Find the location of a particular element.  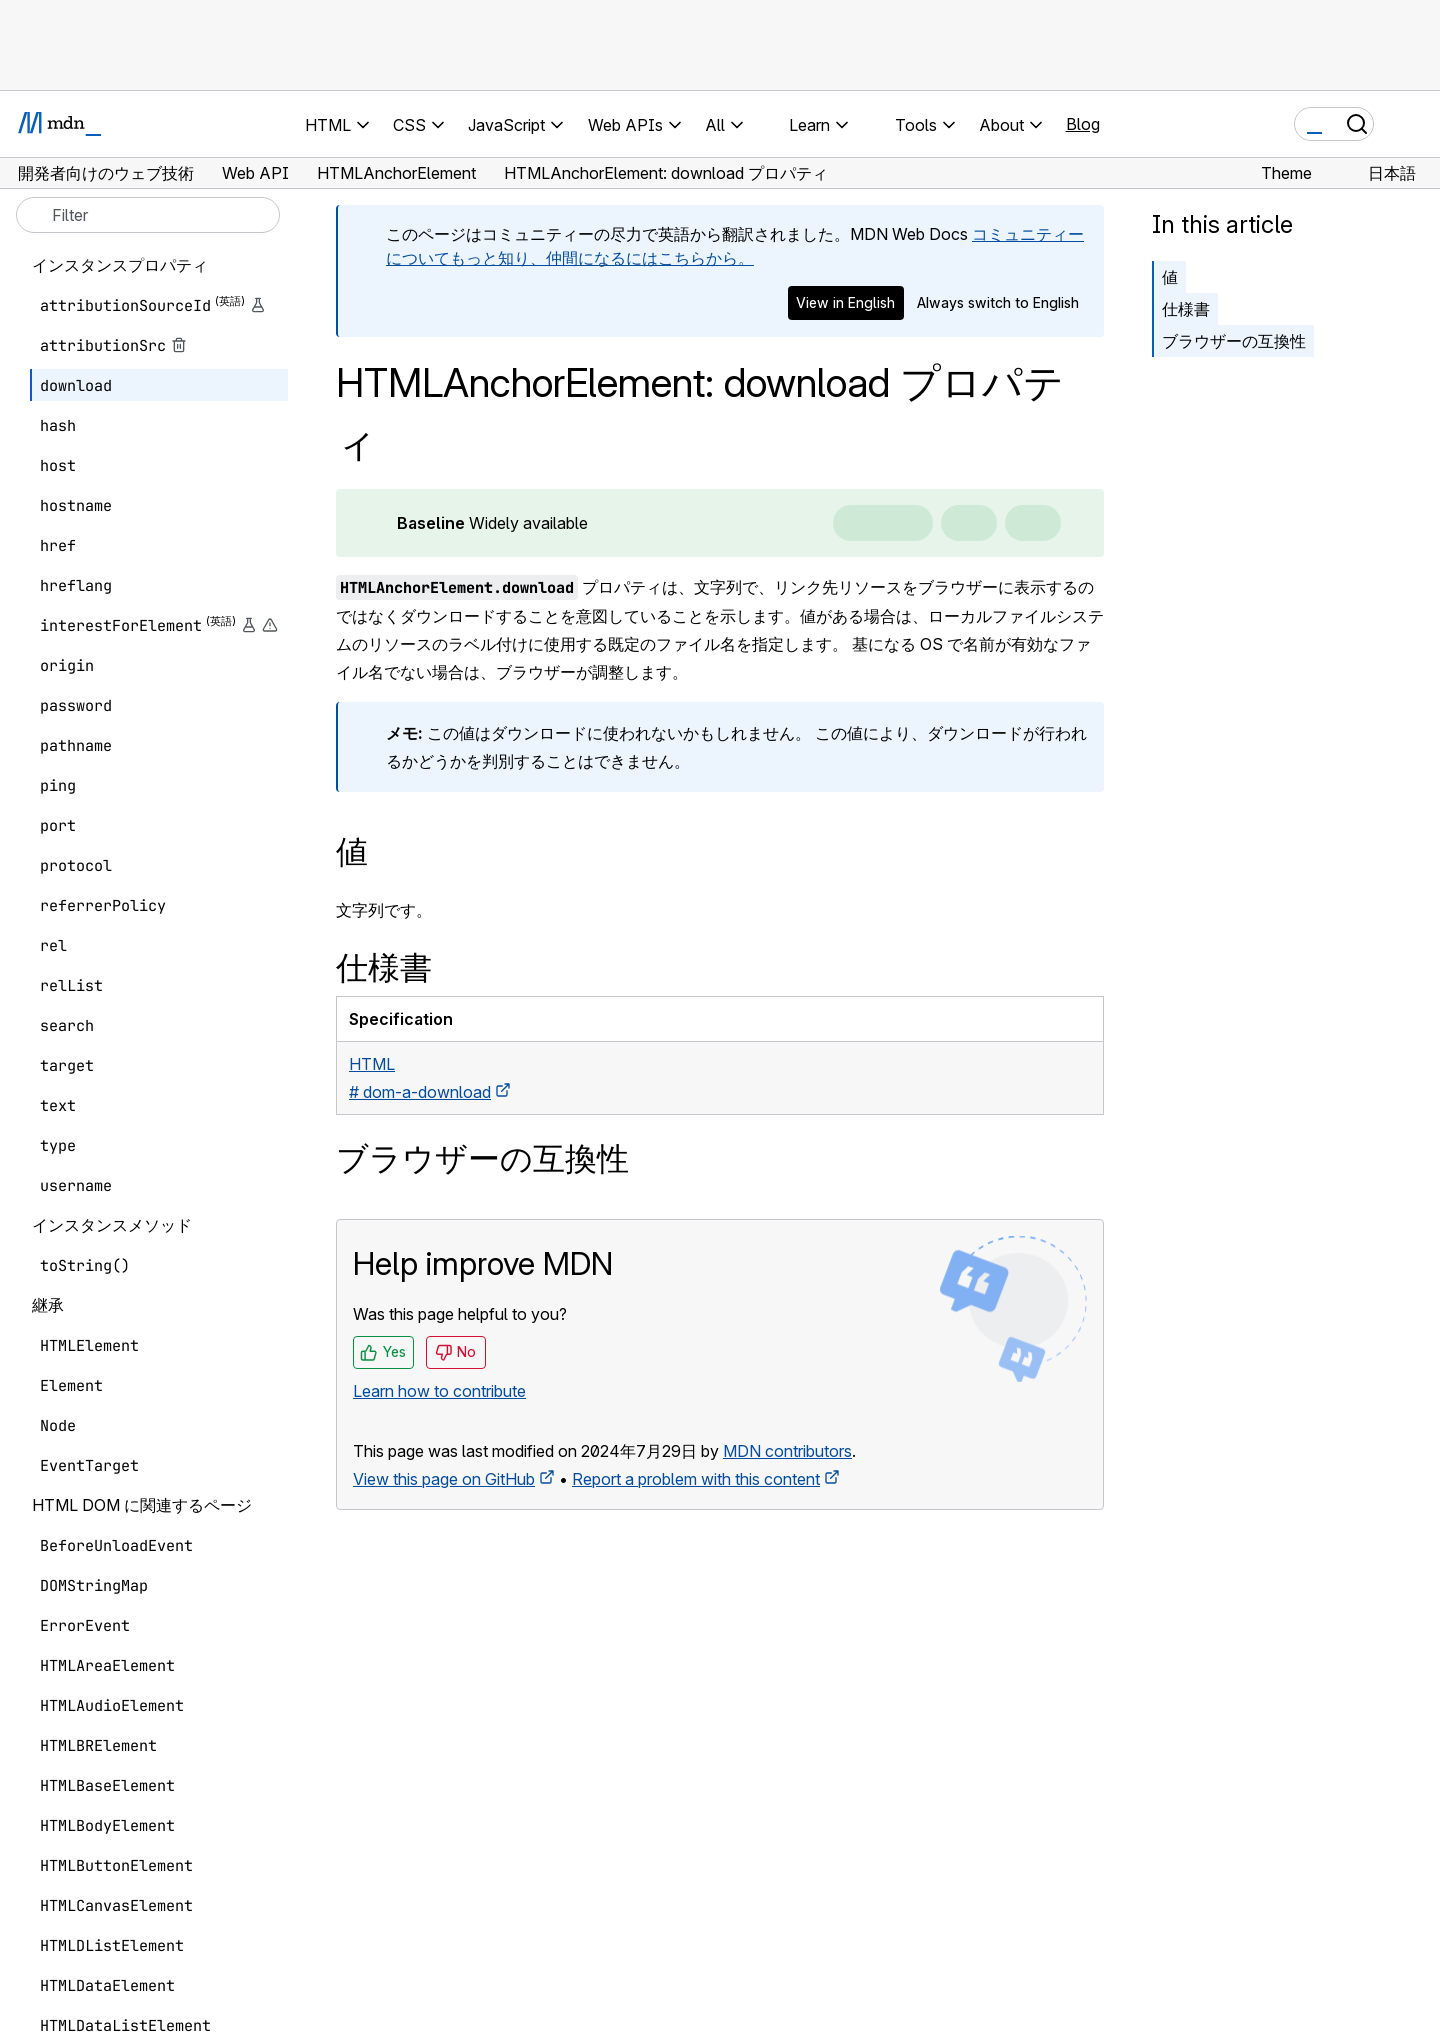

View this page on GitHub is located at coordinates (444, 1479).